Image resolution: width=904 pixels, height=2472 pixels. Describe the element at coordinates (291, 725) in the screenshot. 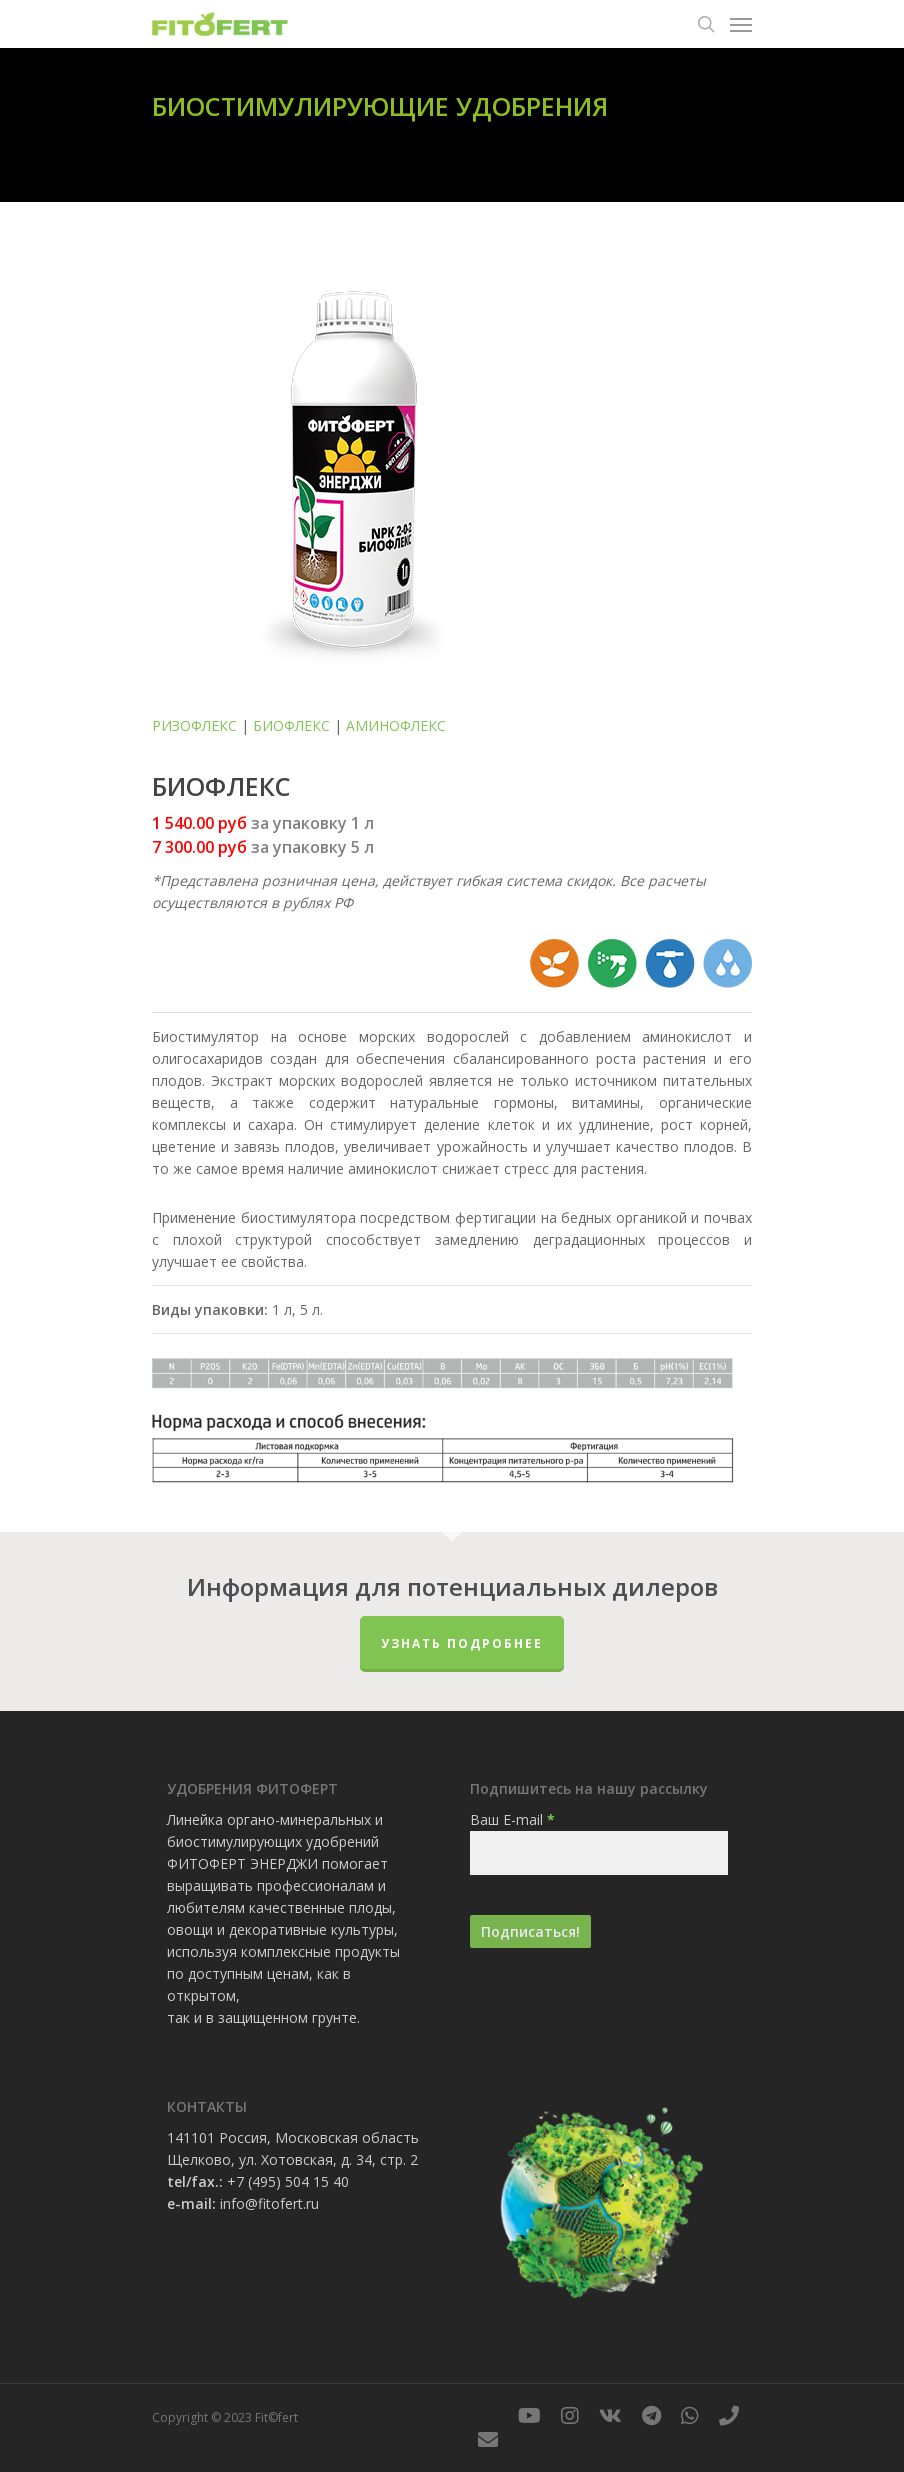

I see `БИОФЛЕКС` at that location.